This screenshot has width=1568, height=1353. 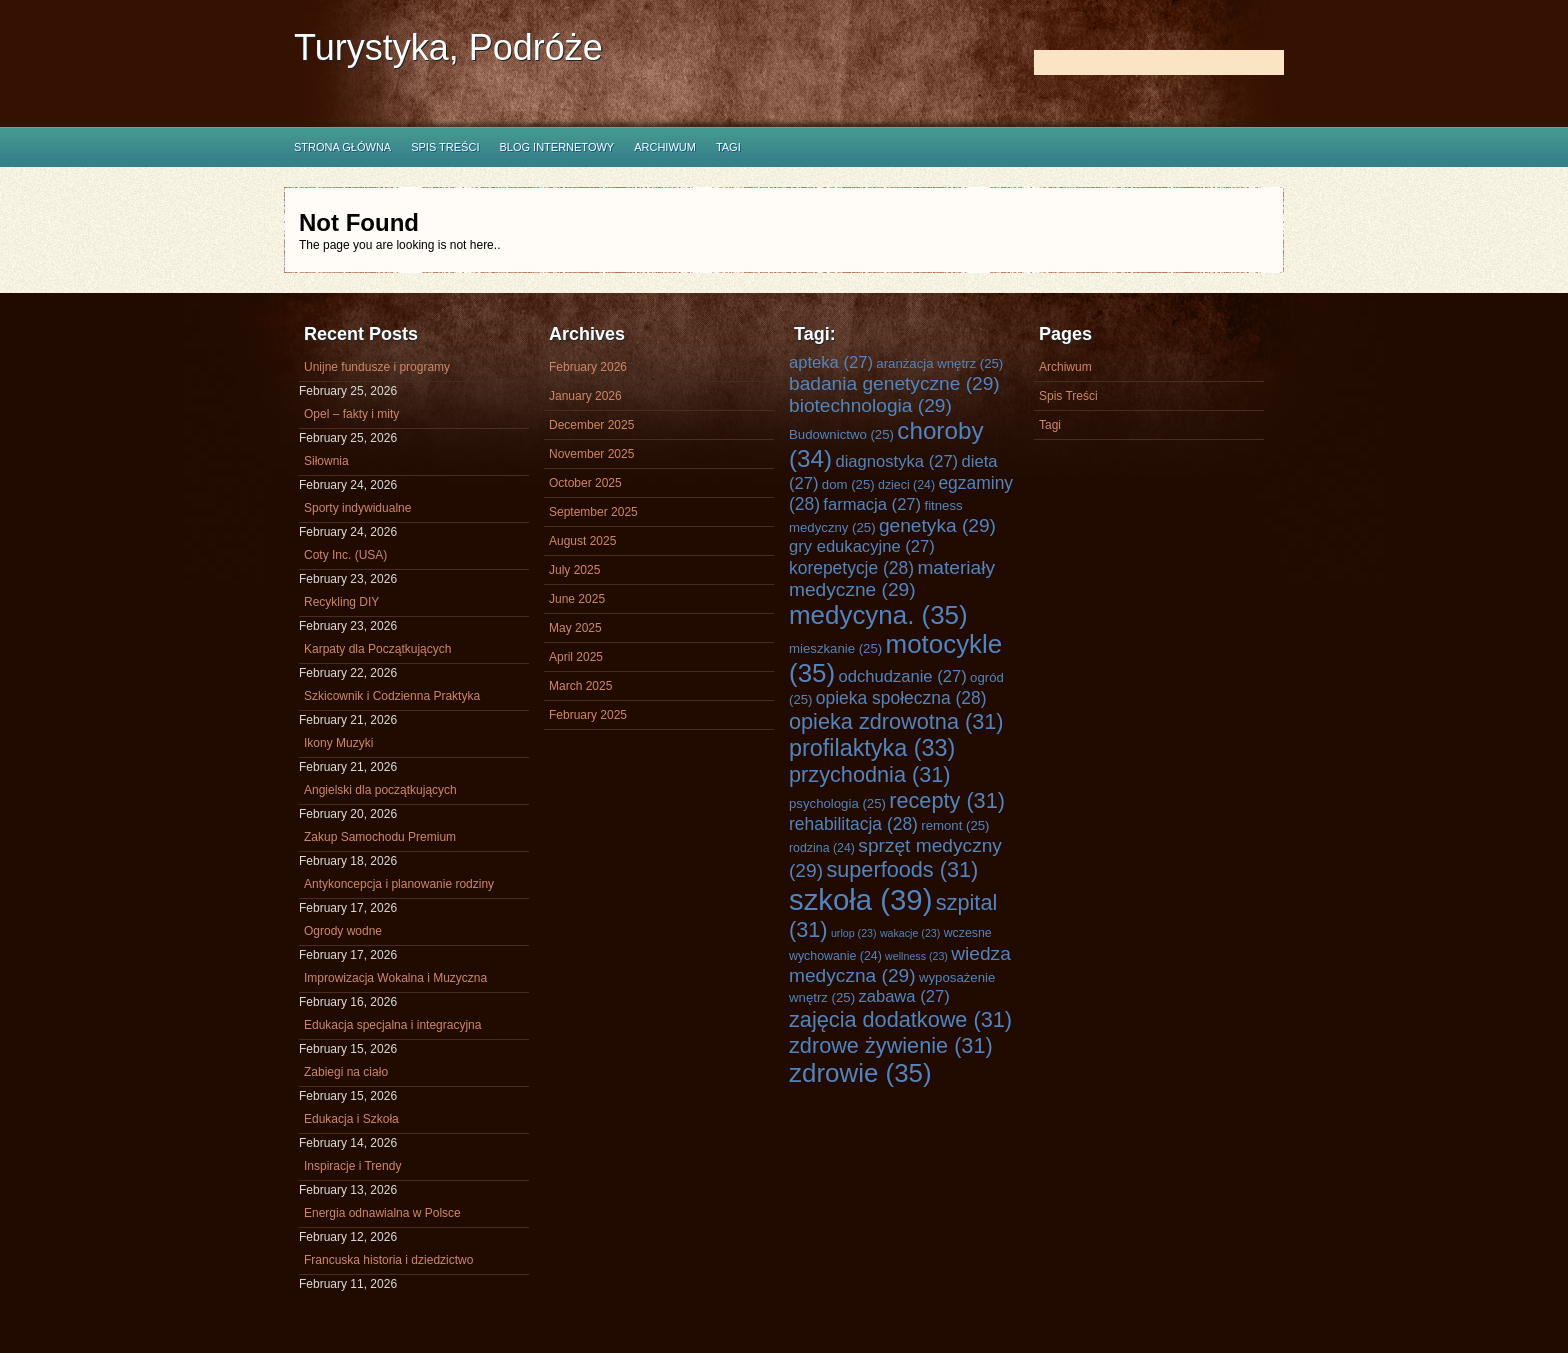 I want to click on wiedza medyczna [wiedza medyczna (29 items)], so click(x=900, y=964).